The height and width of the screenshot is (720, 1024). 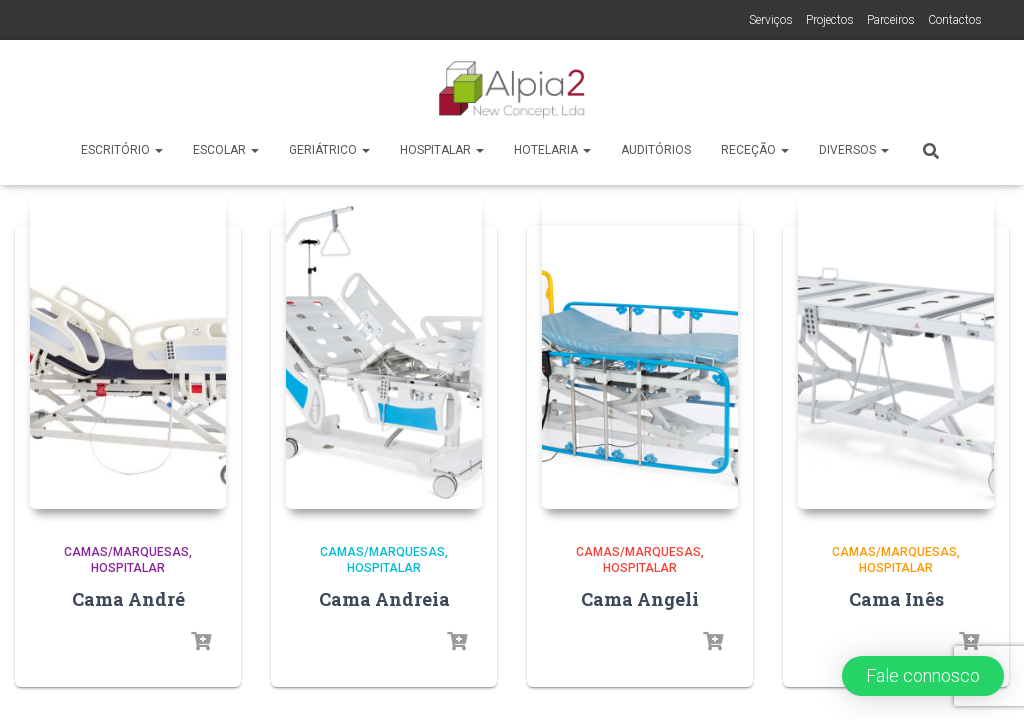 I want to click on Contactos, so click(x=955, y=20).